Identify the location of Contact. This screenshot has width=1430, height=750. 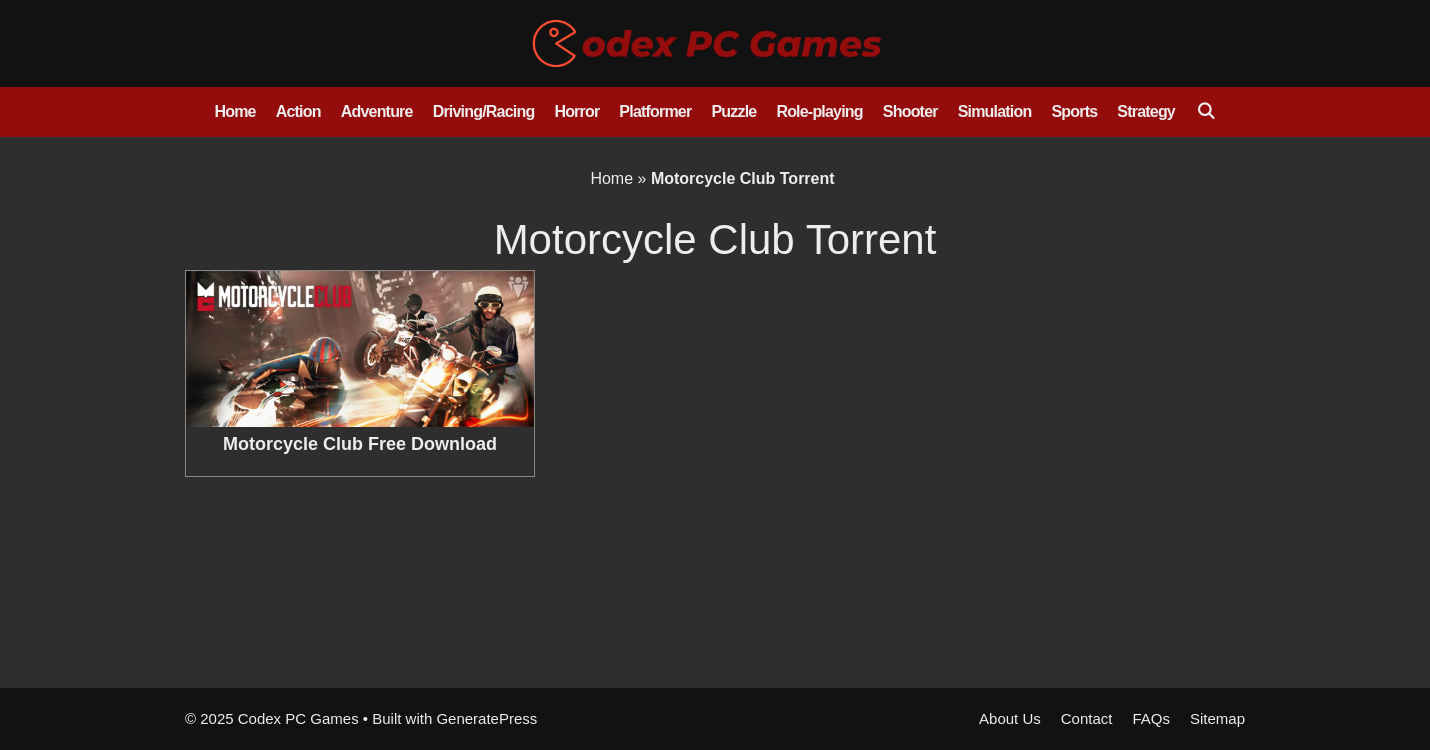
(1087, 718).